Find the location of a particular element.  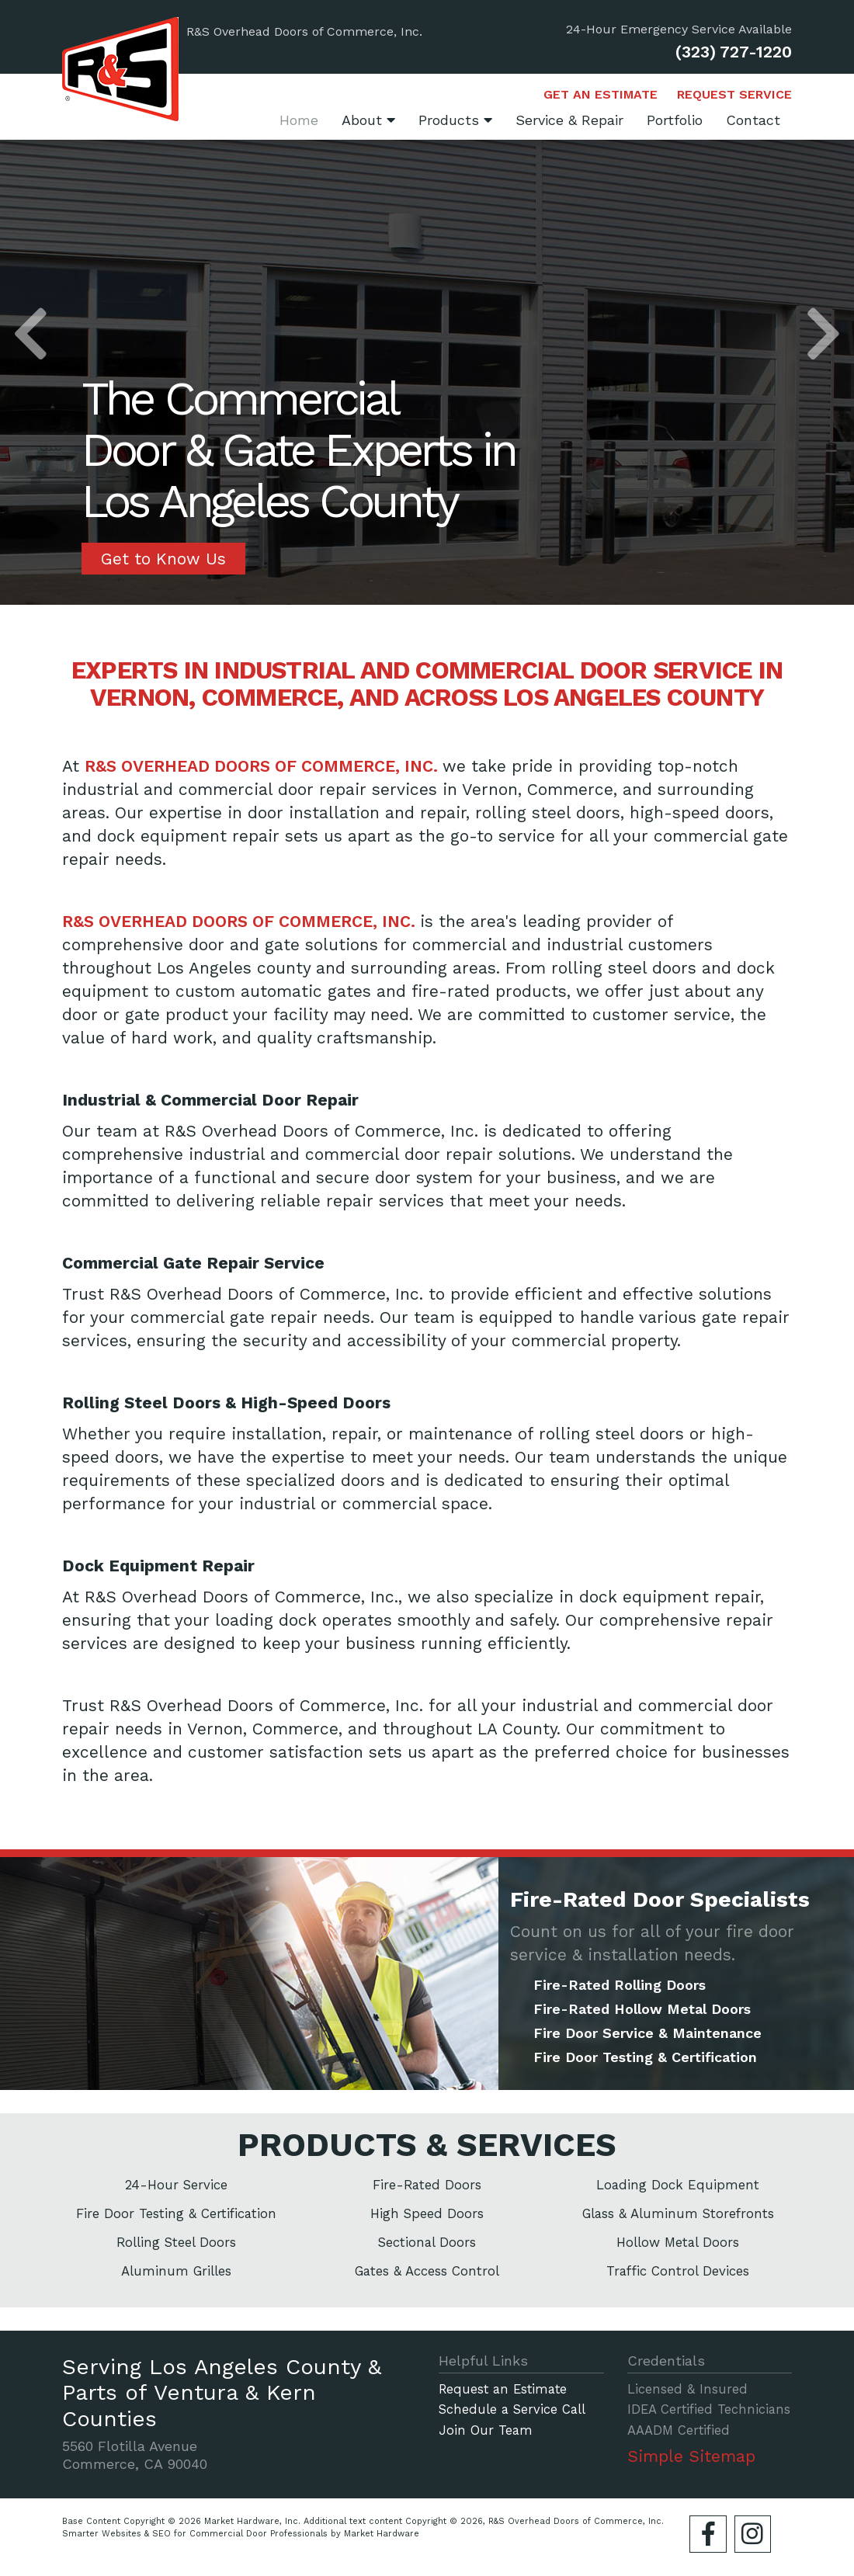

Get to Know Us is located at coordinates (163, 558).